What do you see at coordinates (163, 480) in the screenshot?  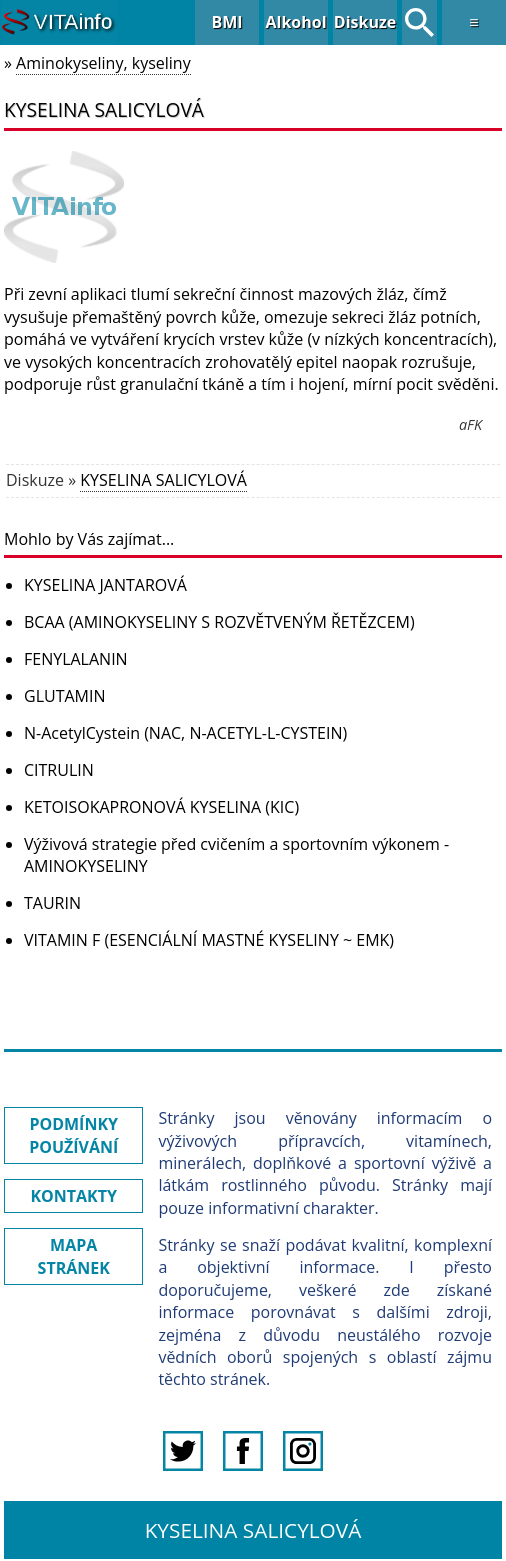 I see `KYSELINA SALICYLOVÁ` at bounding box center [163, 480].